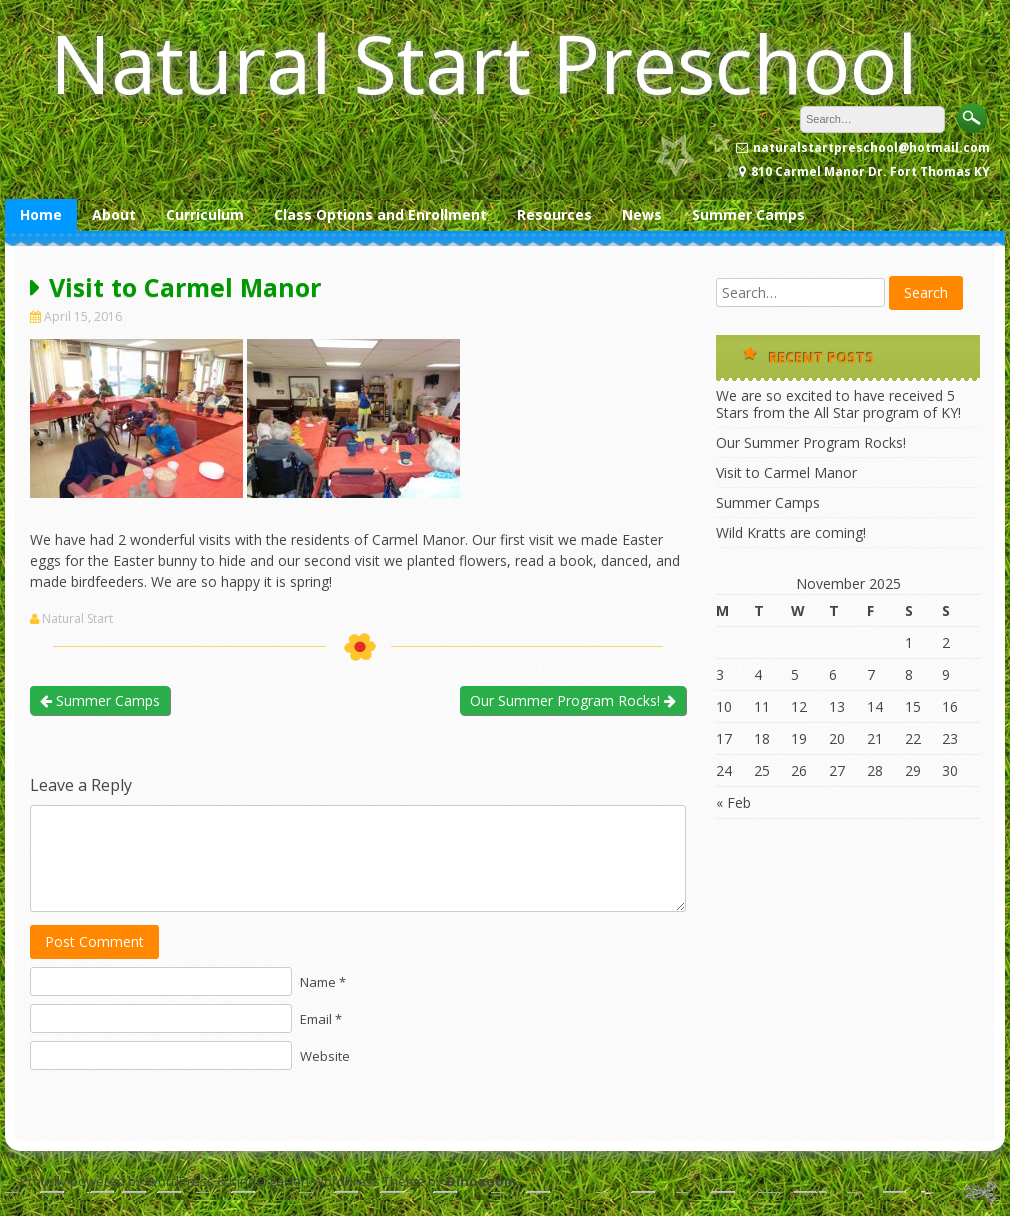 This screenshot has width=1010, height=1216. I want to click on Class Options and Enrollment, so click(380, 214).